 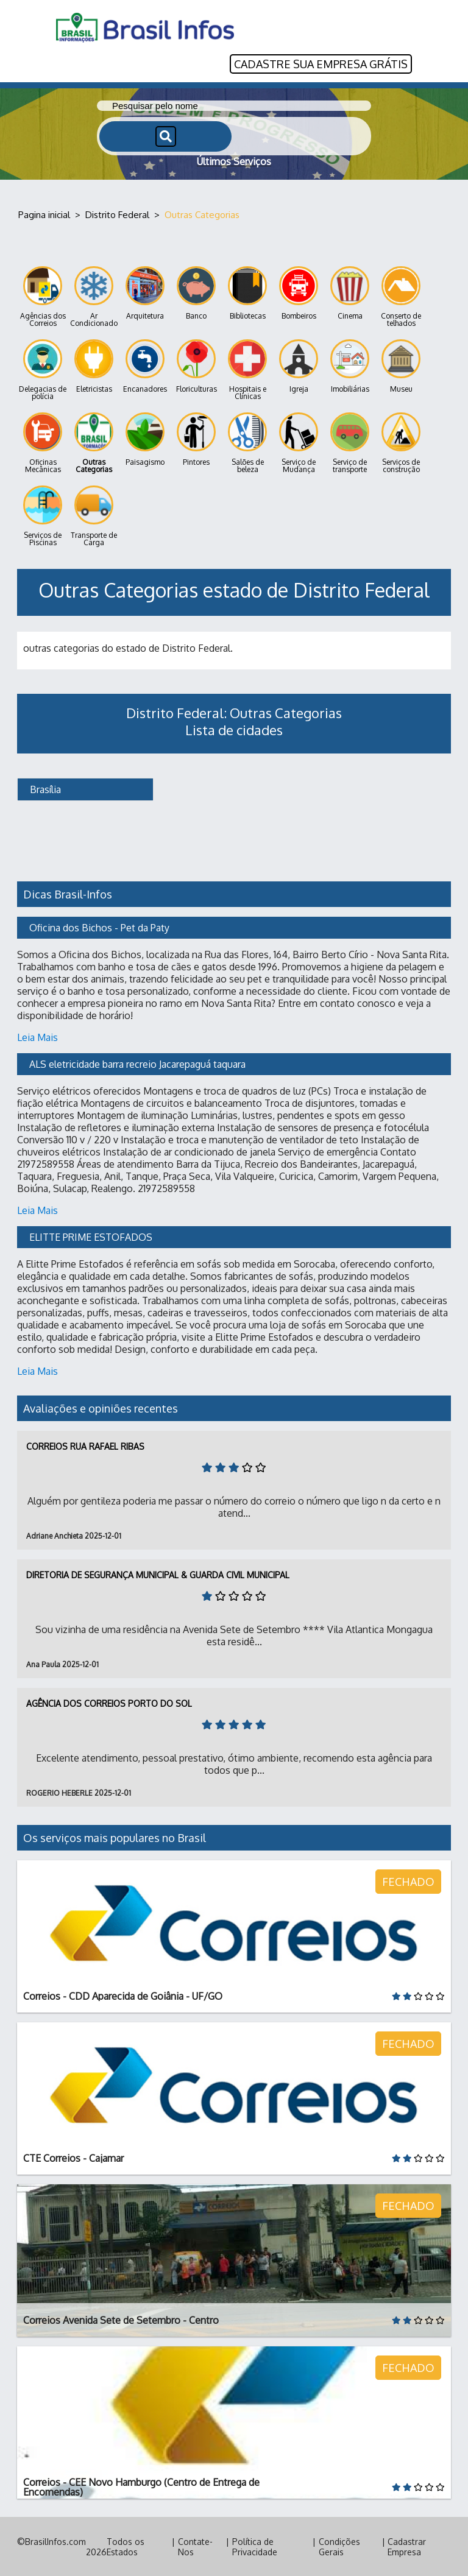 I want to click on Banco, so click(x=196, y=293).